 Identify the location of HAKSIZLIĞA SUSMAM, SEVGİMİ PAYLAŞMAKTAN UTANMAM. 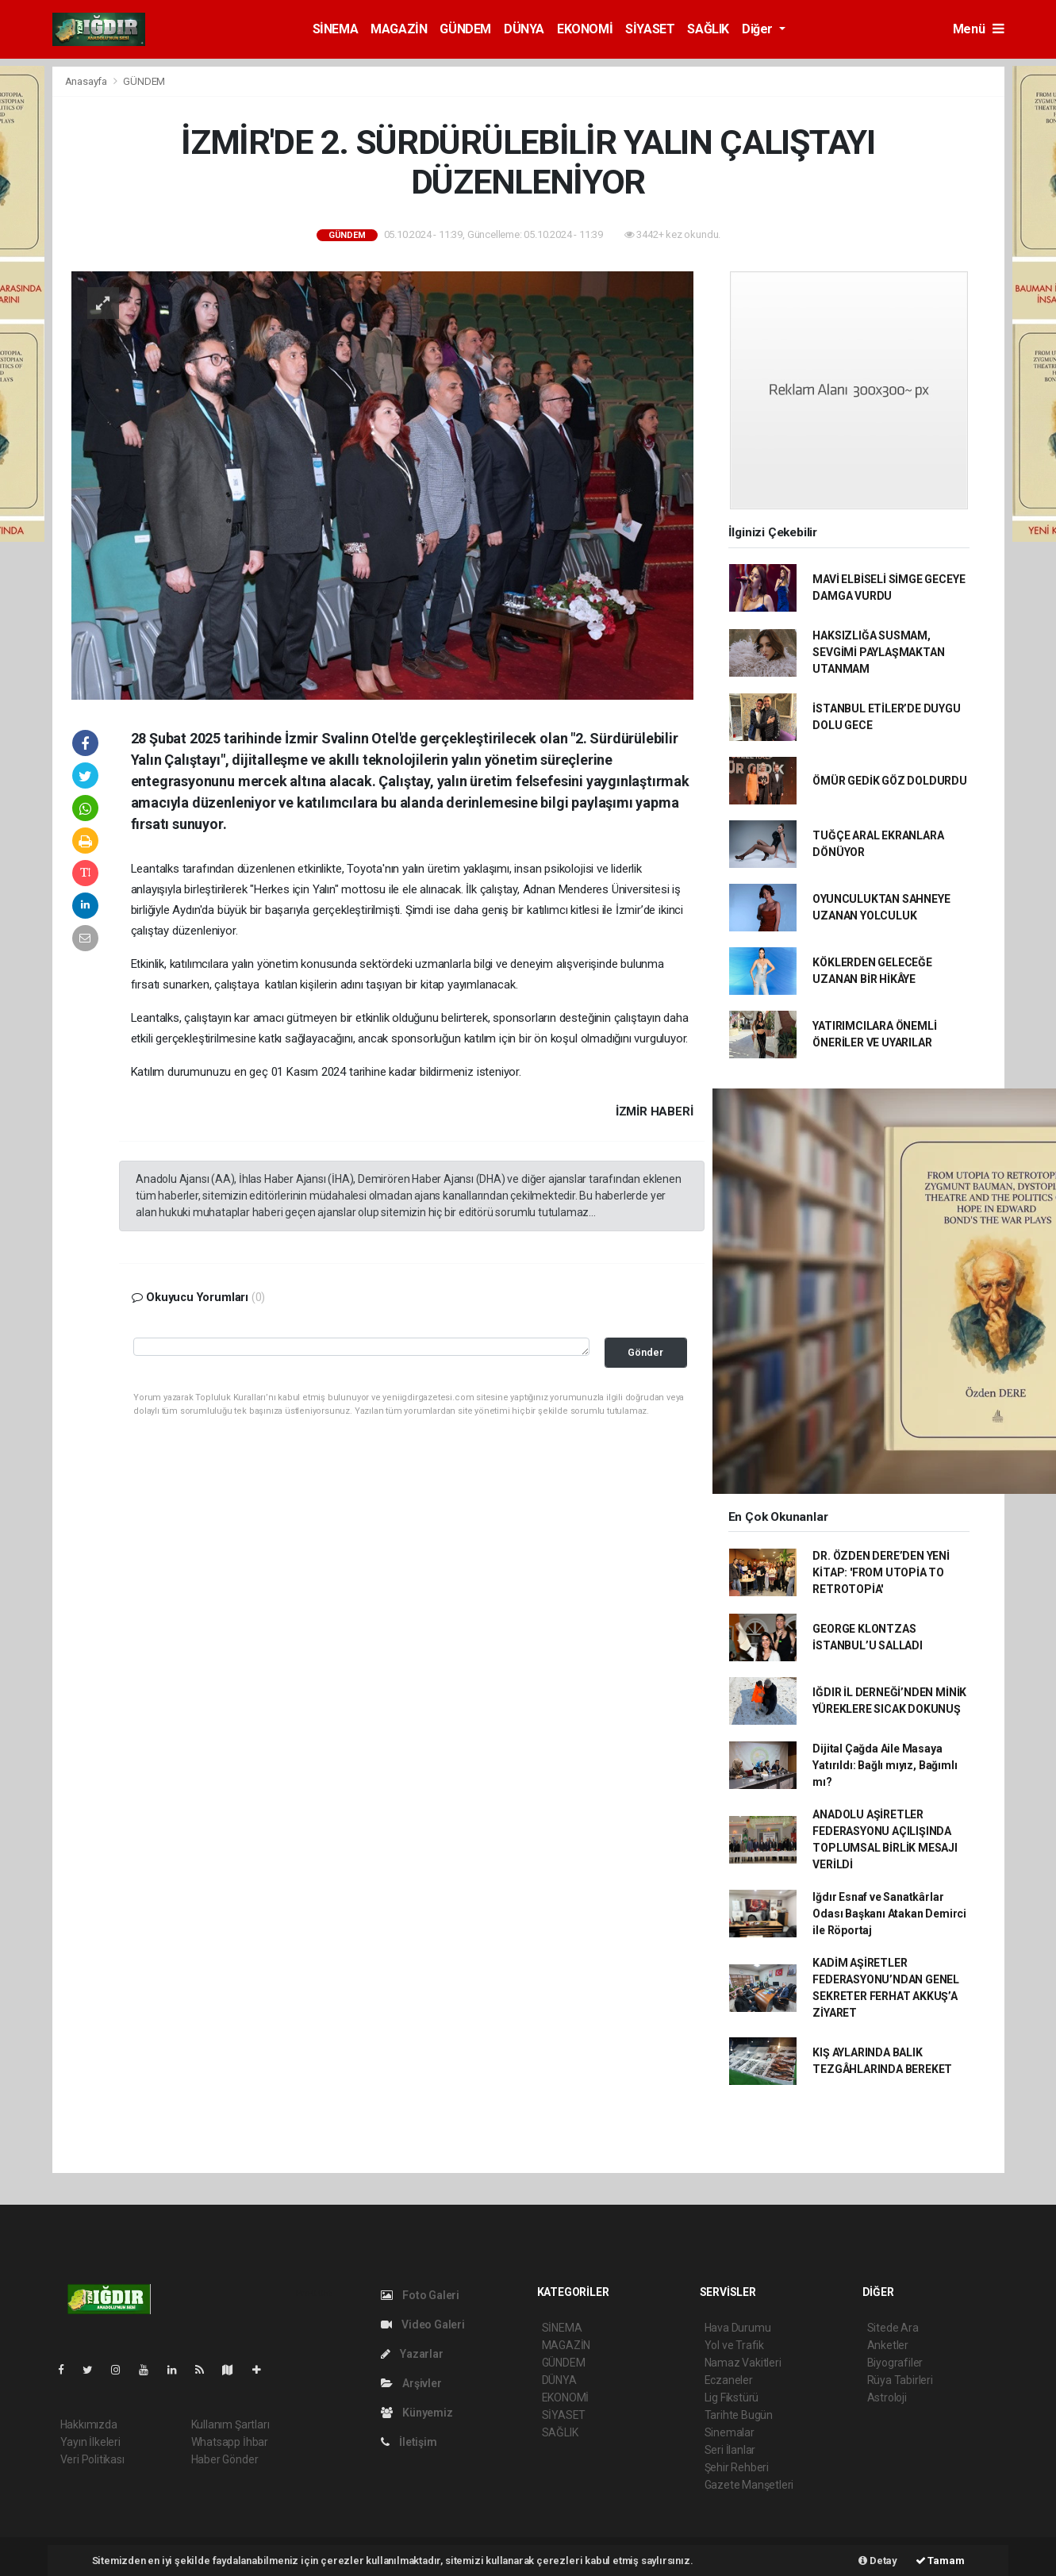
(878, 652).